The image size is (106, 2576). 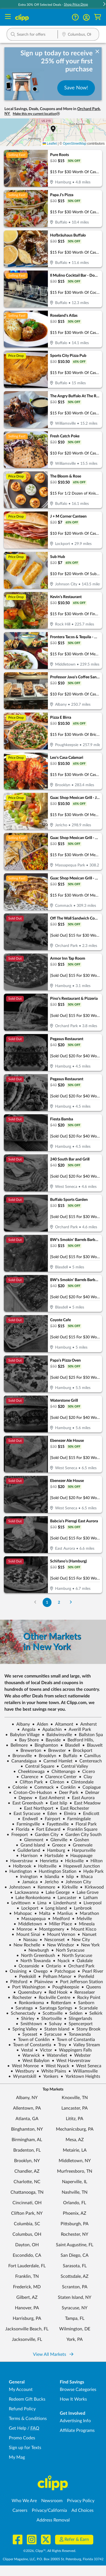 I want to click on York, PA, so click(x=74, y=2339).